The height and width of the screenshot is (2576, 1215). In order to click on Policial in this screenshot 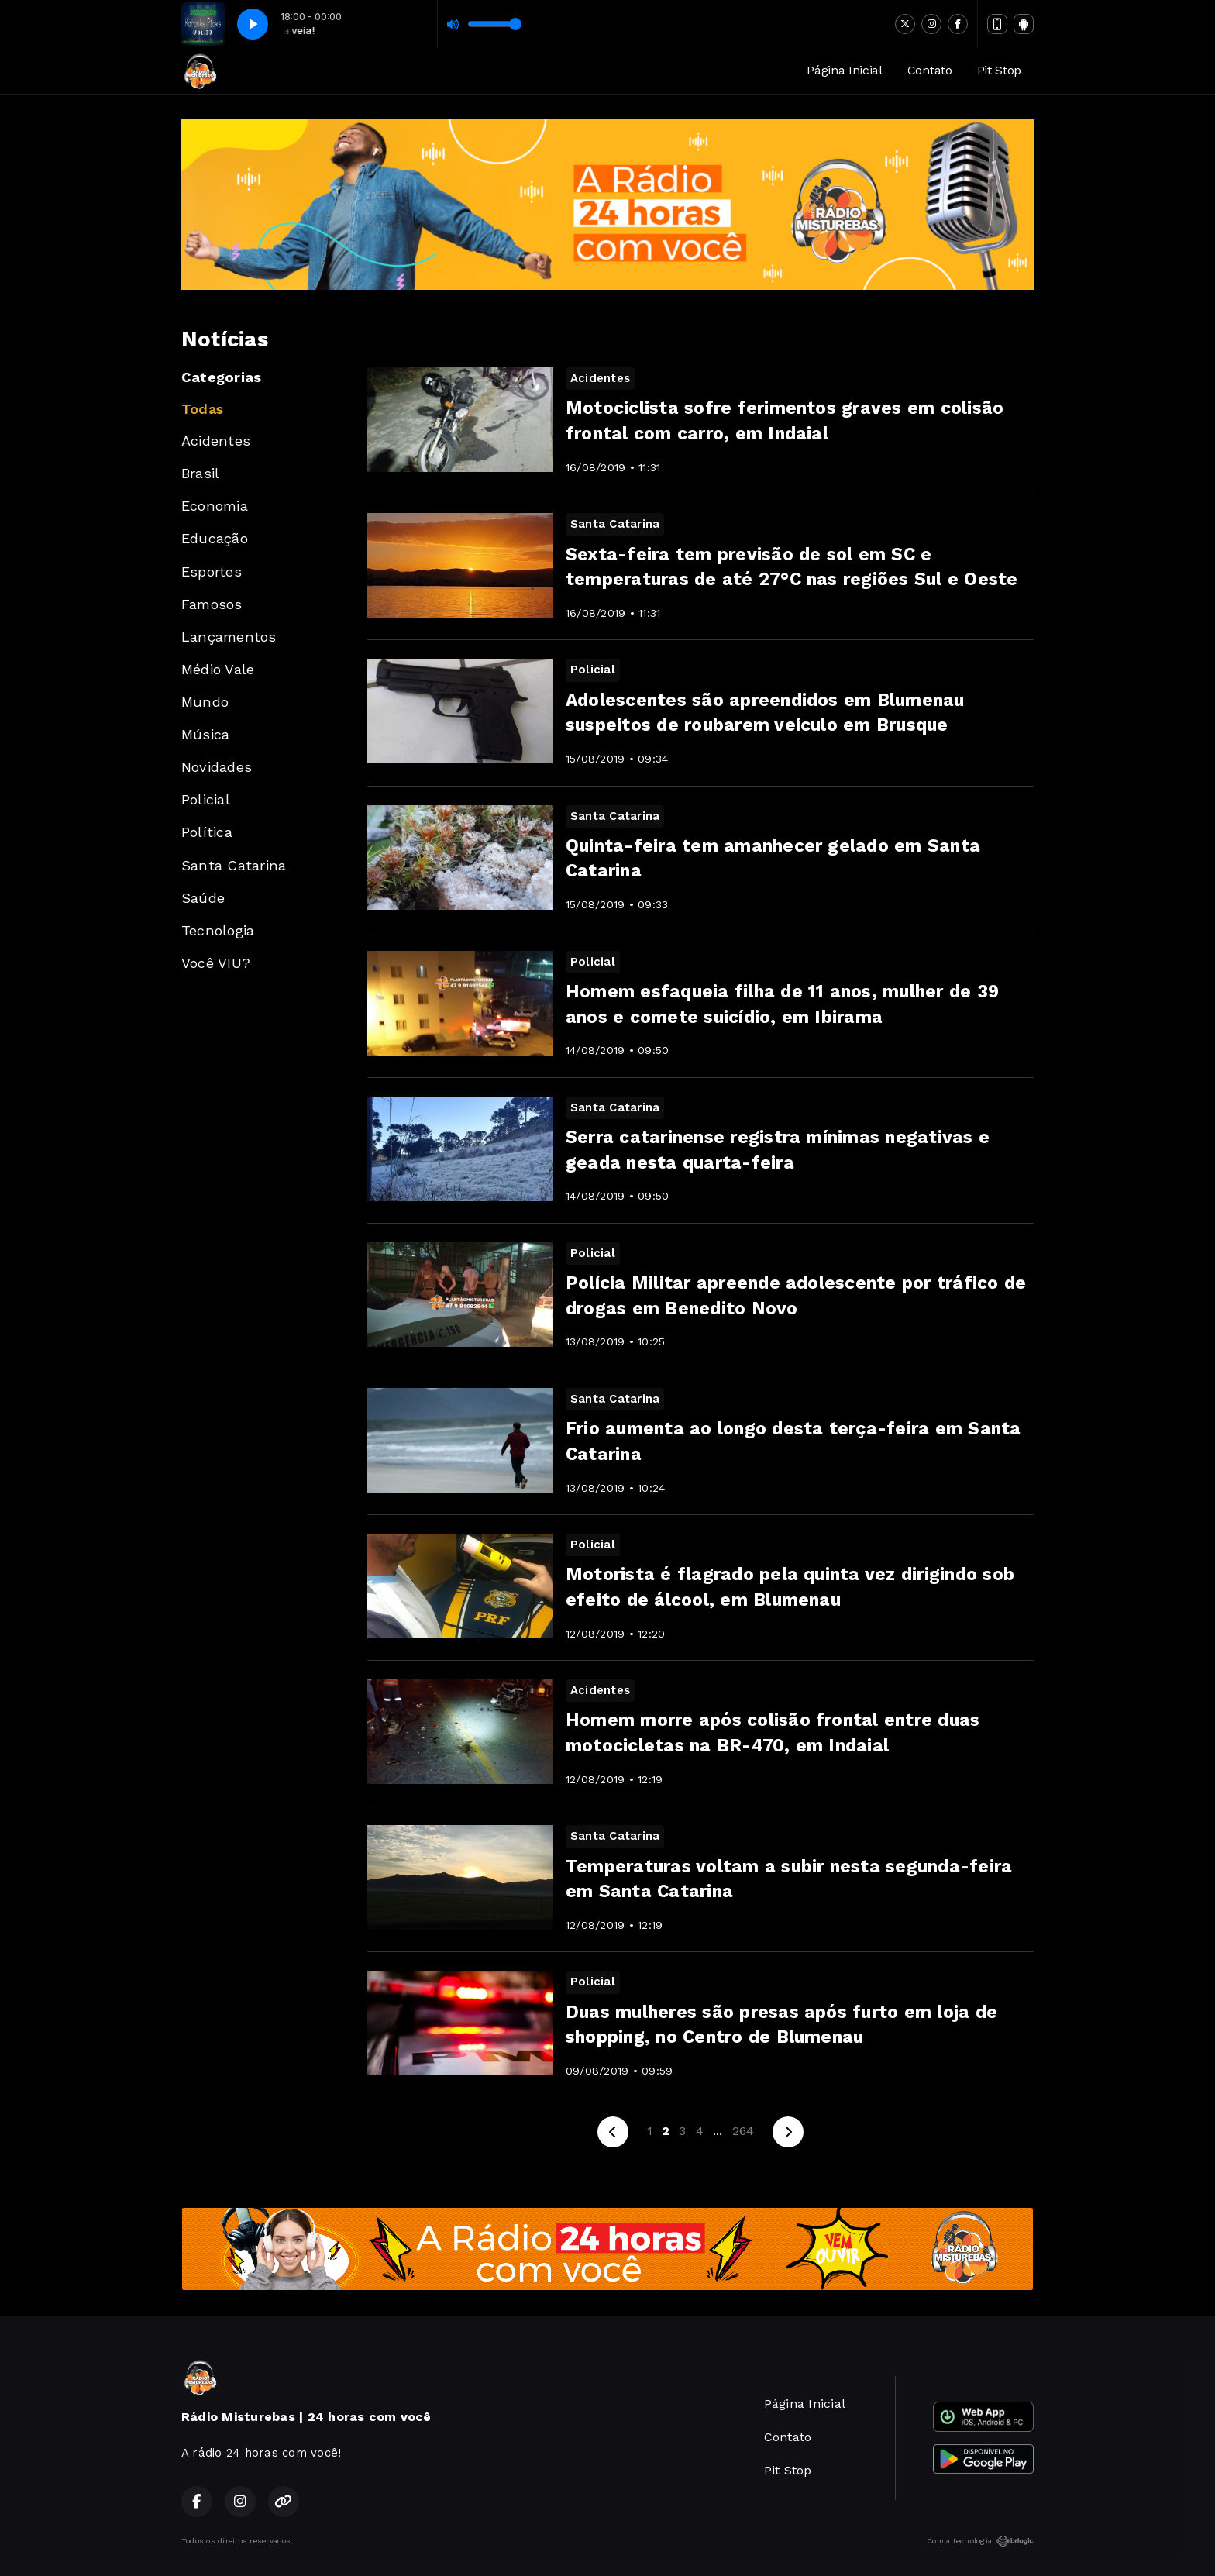, I will do `click(205, 799)`.